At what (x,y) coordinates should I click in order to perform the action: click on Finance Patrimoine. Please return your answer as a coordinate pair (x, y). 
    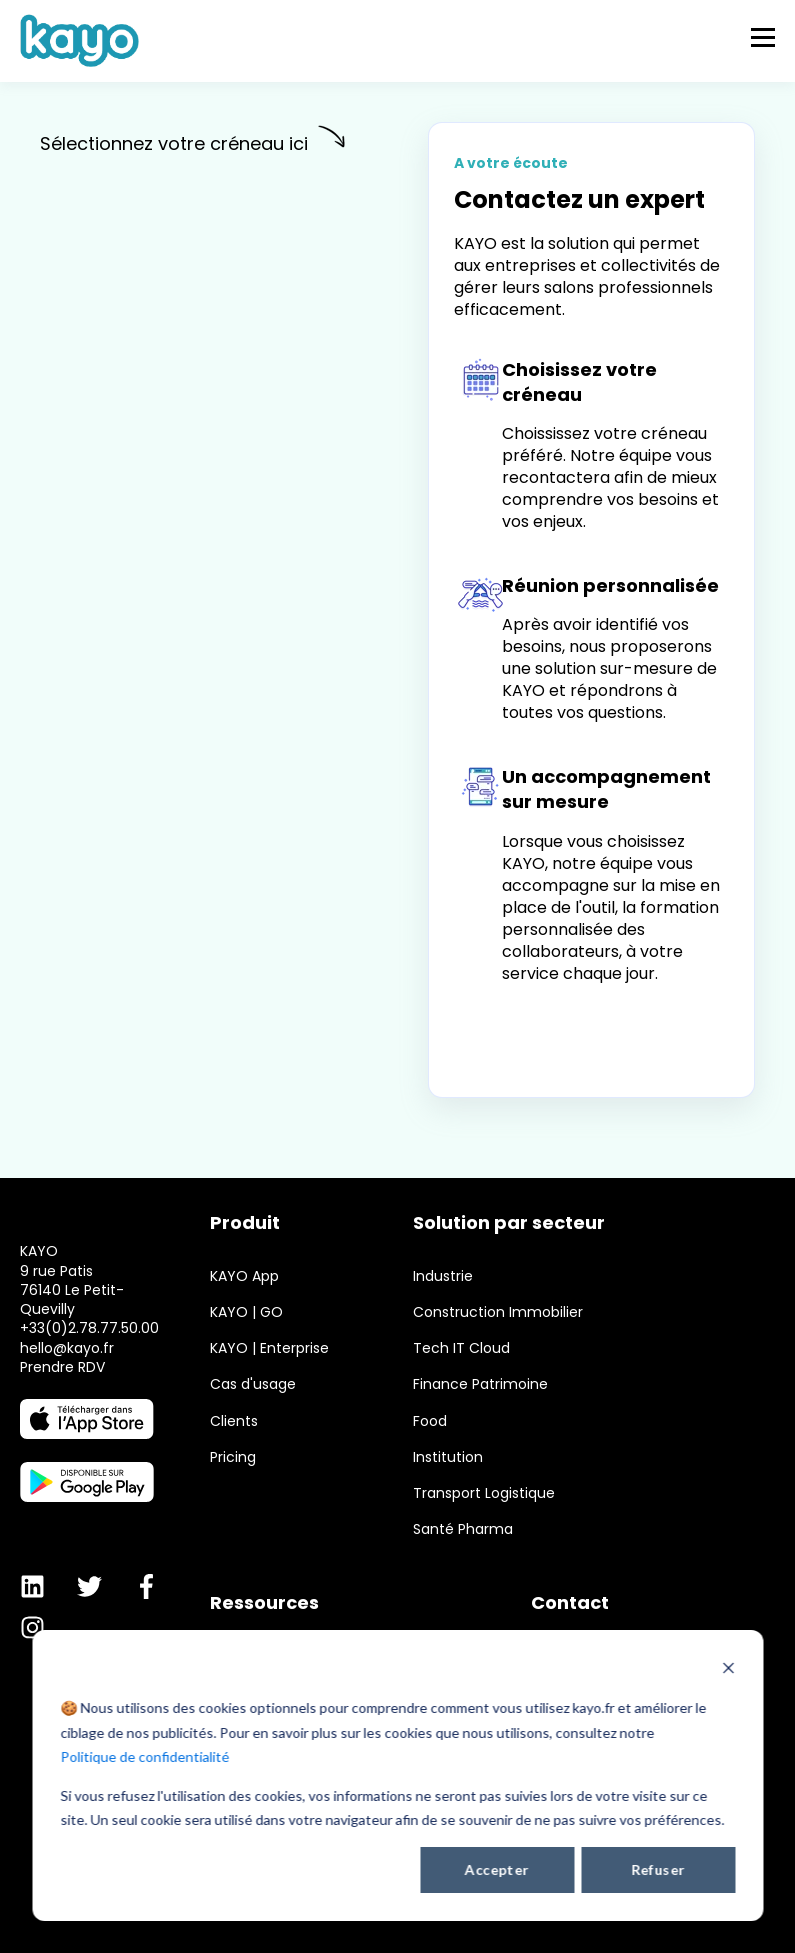
    Looking at the image, I should click on (480, 1384).